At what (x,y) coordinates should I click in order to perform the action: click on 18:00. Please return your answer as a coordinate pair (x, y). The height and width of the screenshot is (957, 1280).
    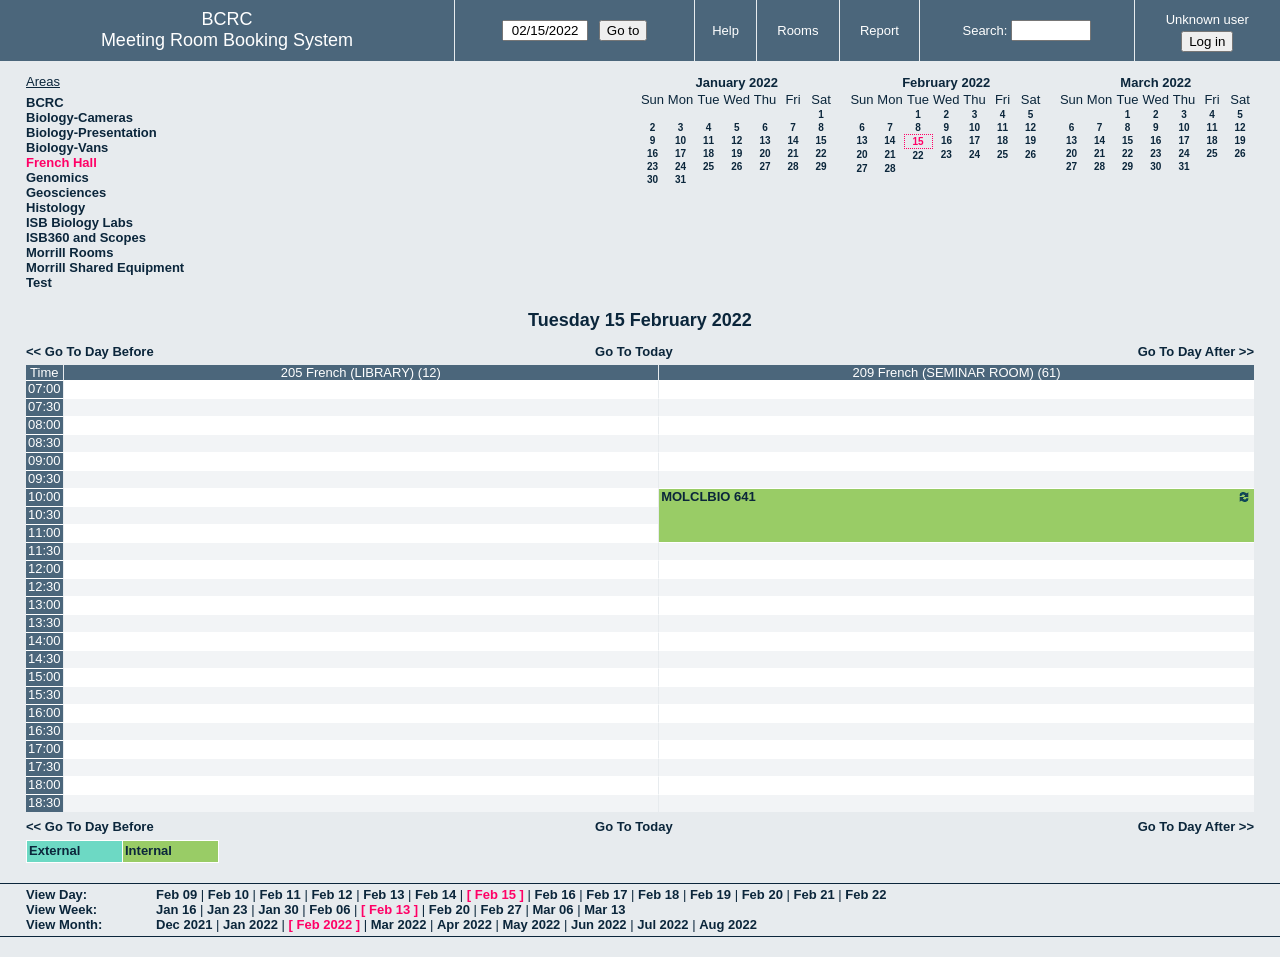
    Looking at the image, I should click on (44, 784).